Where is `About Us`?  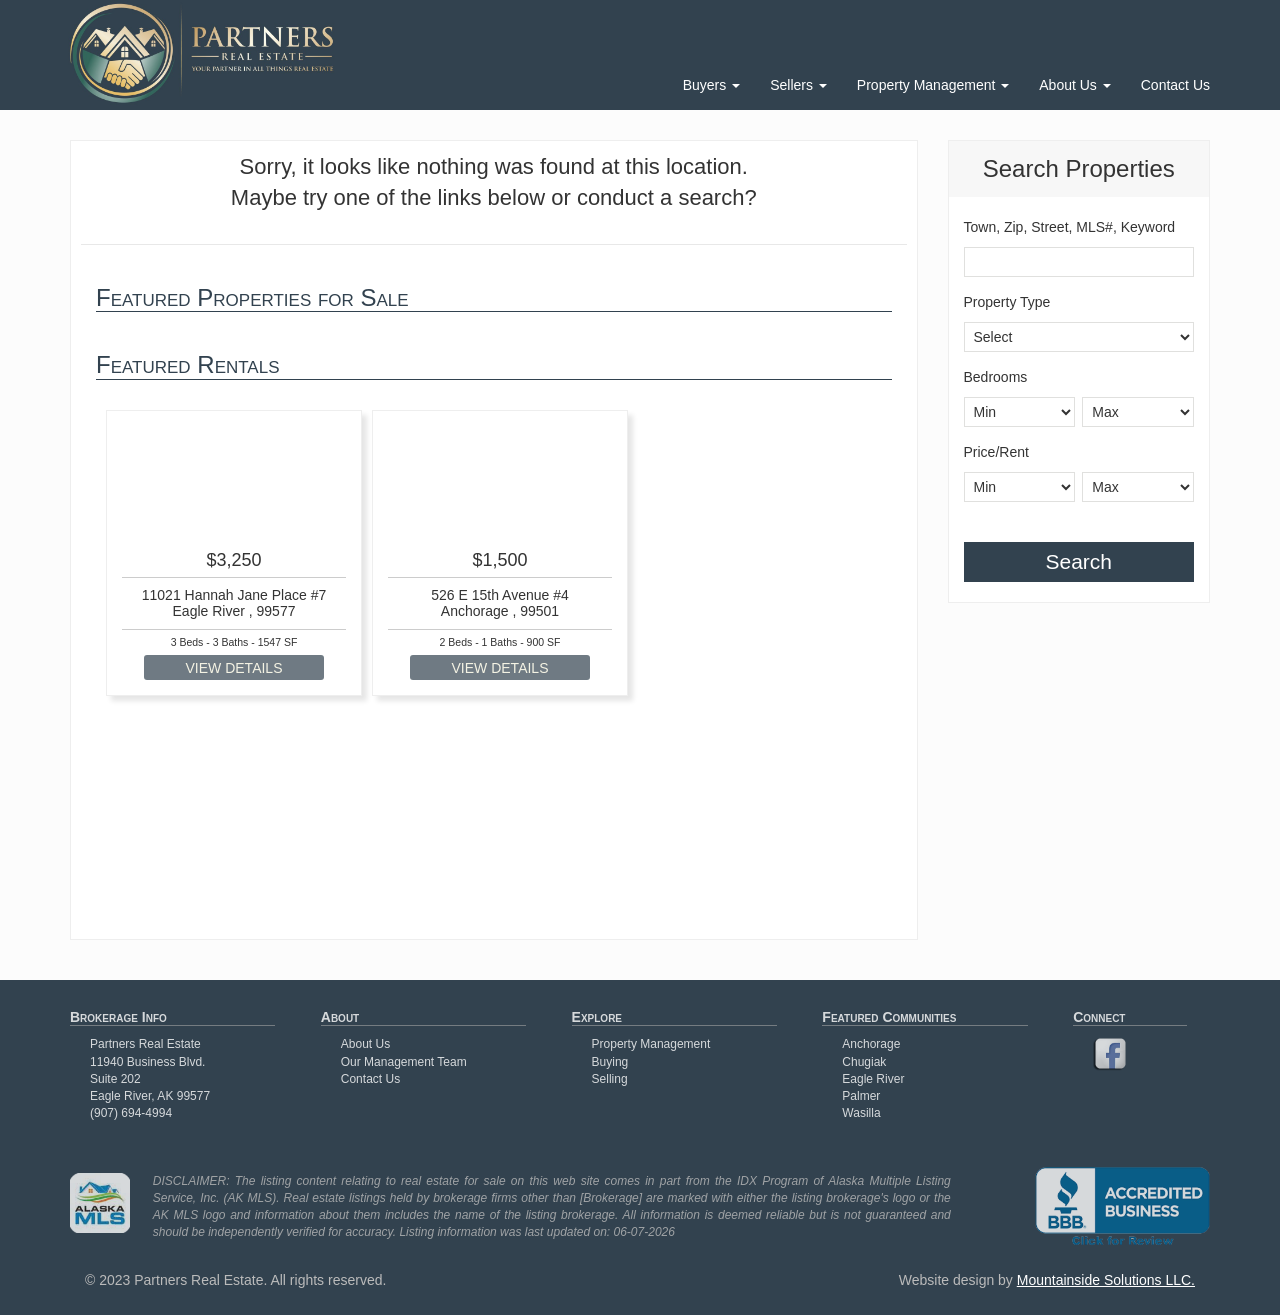 About Us is located at coordinates (1074, 85).